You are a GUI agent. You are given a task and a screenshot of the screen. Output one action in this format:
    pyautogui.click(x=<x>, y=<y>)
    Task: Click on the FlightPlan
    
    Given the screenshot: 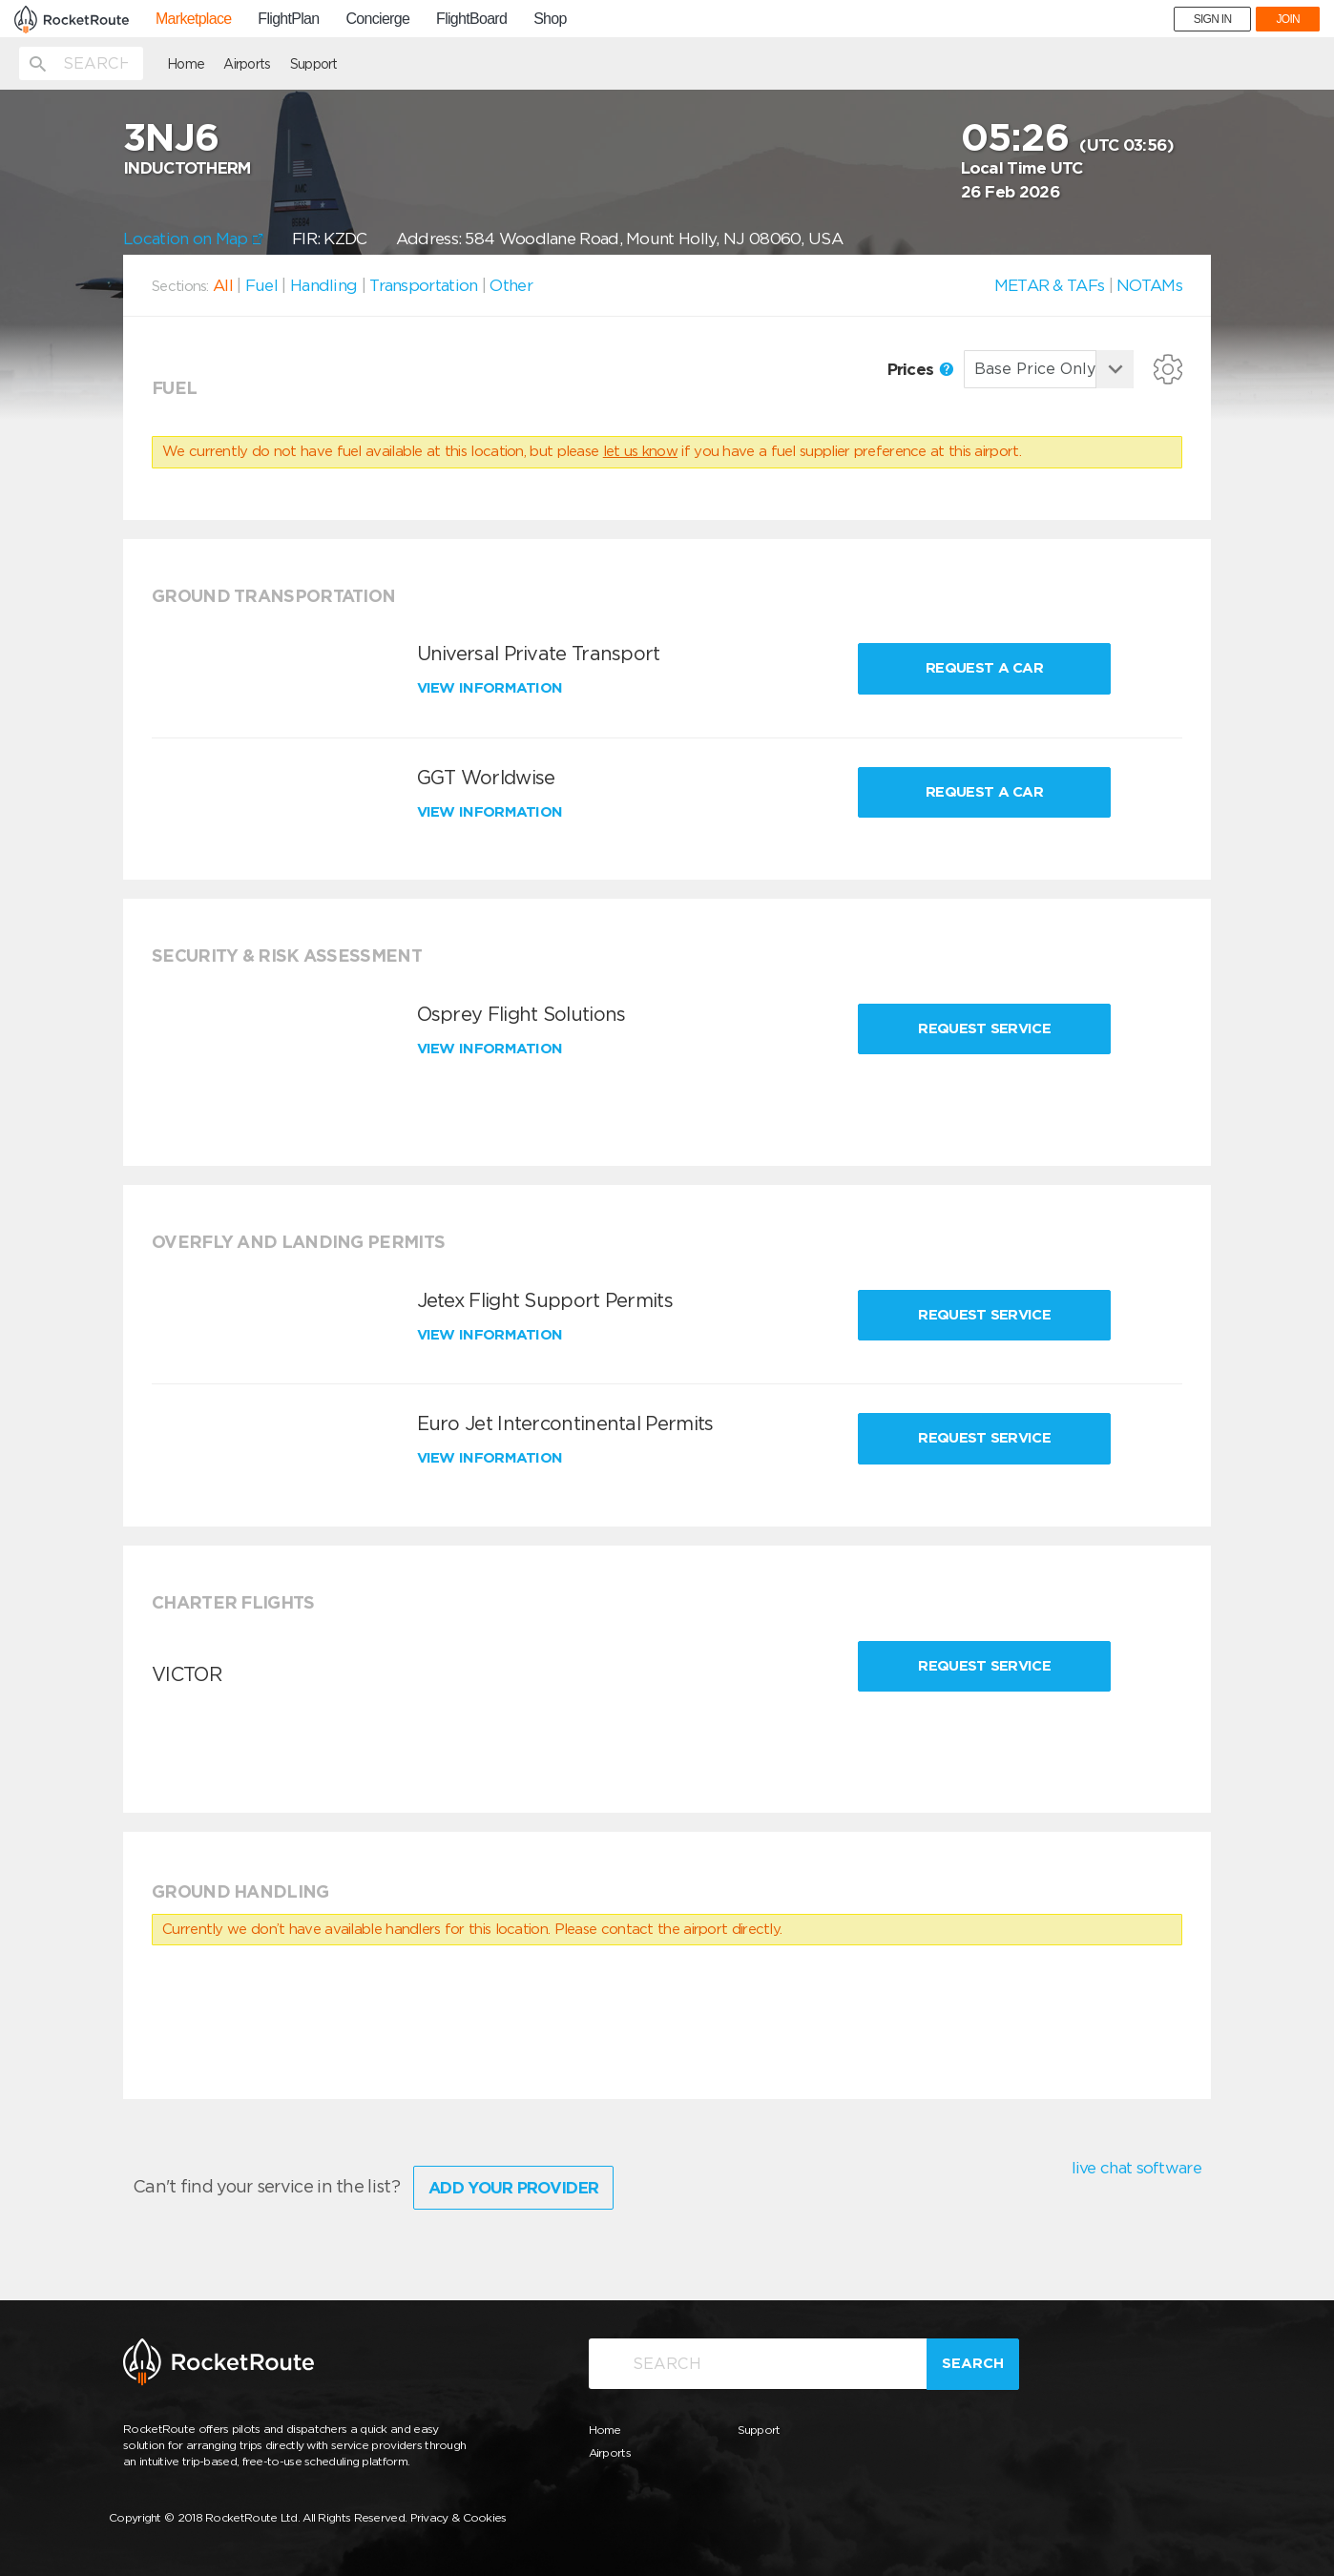 What is the action you would take?
    pyautogui.click(x=288, y=19)
    